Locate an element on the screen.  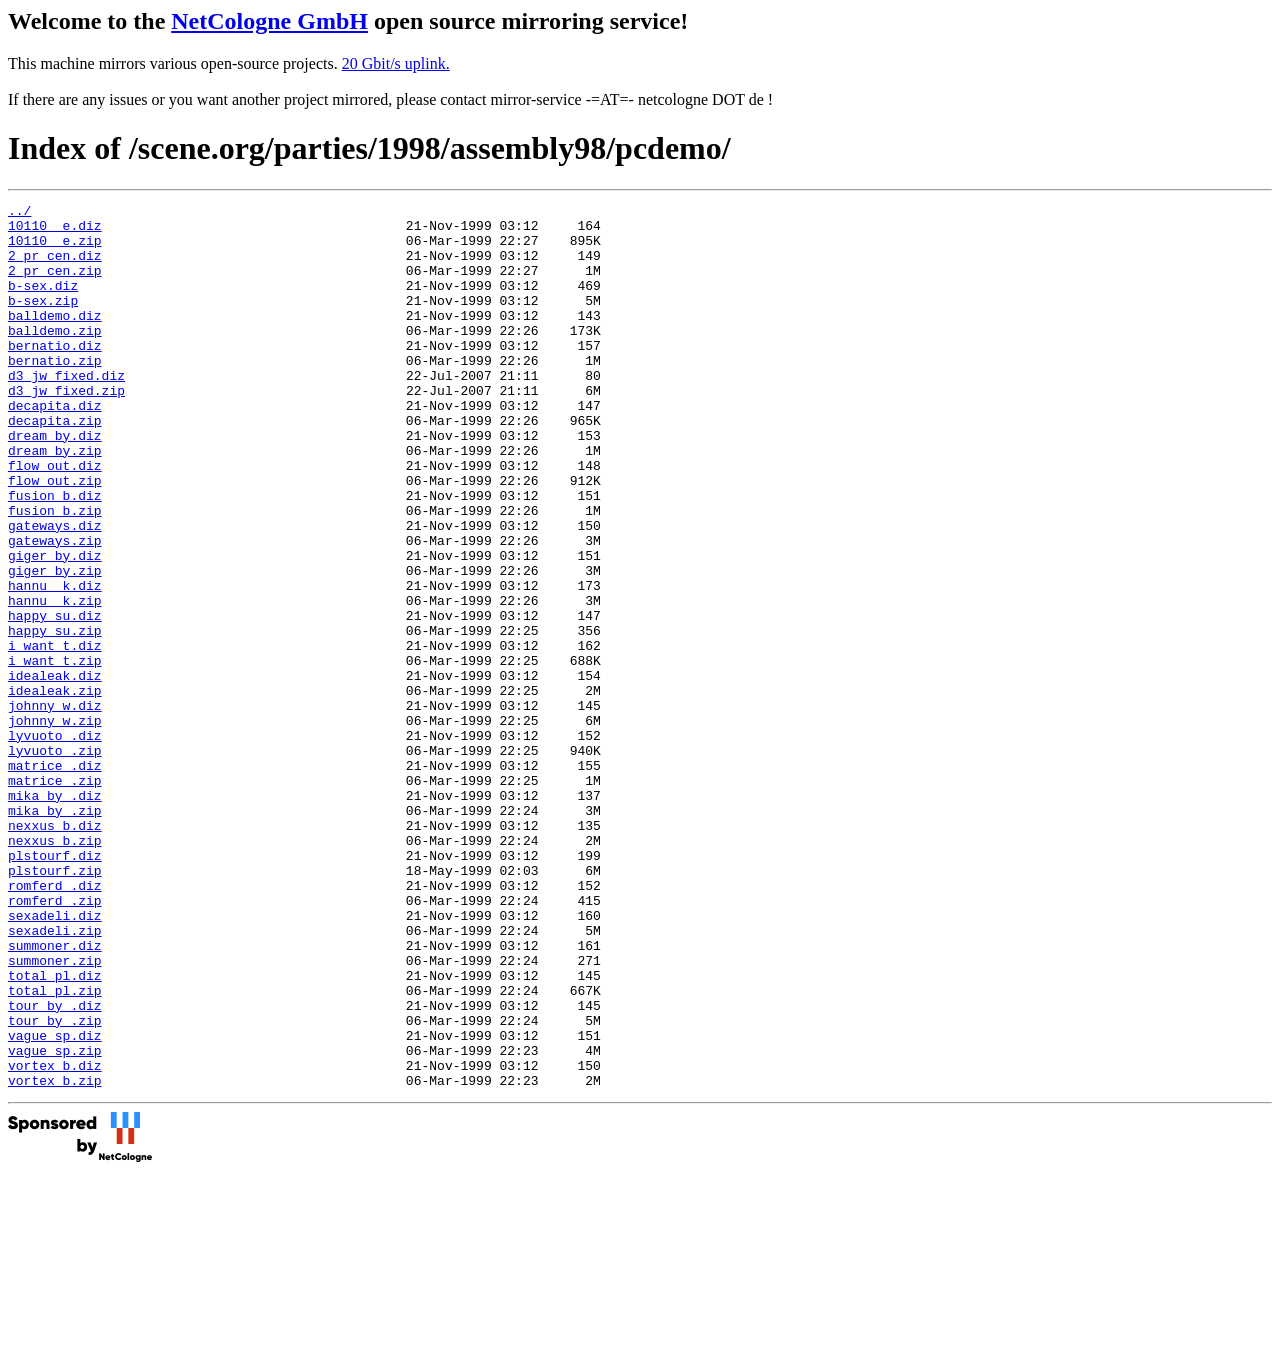
plstourf.diz is located at coordinates (55, 987).